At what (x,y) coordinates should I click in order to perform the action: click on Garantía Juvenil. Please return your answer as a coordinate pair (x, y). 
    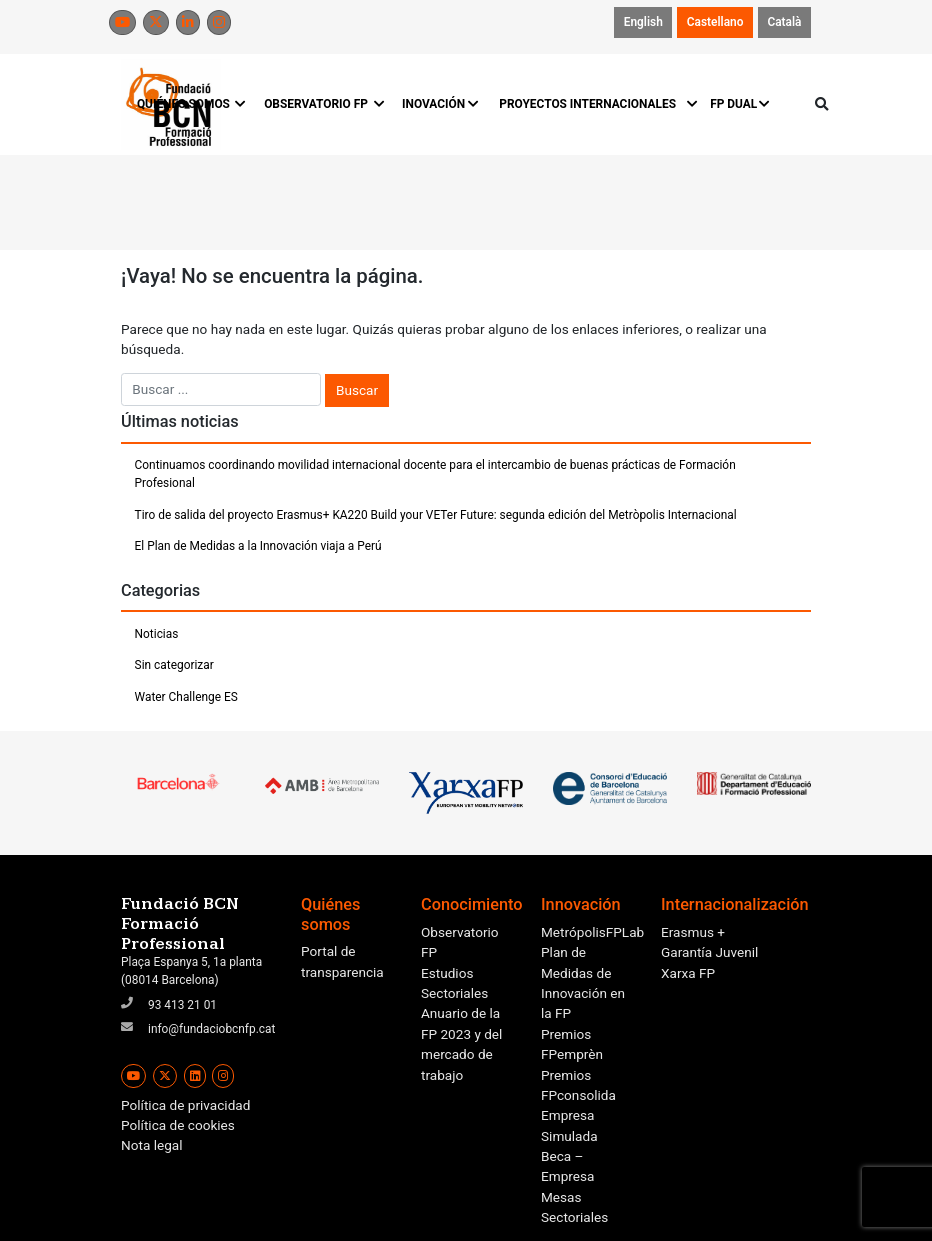
    Looking at the image, I should click on (709, 952).